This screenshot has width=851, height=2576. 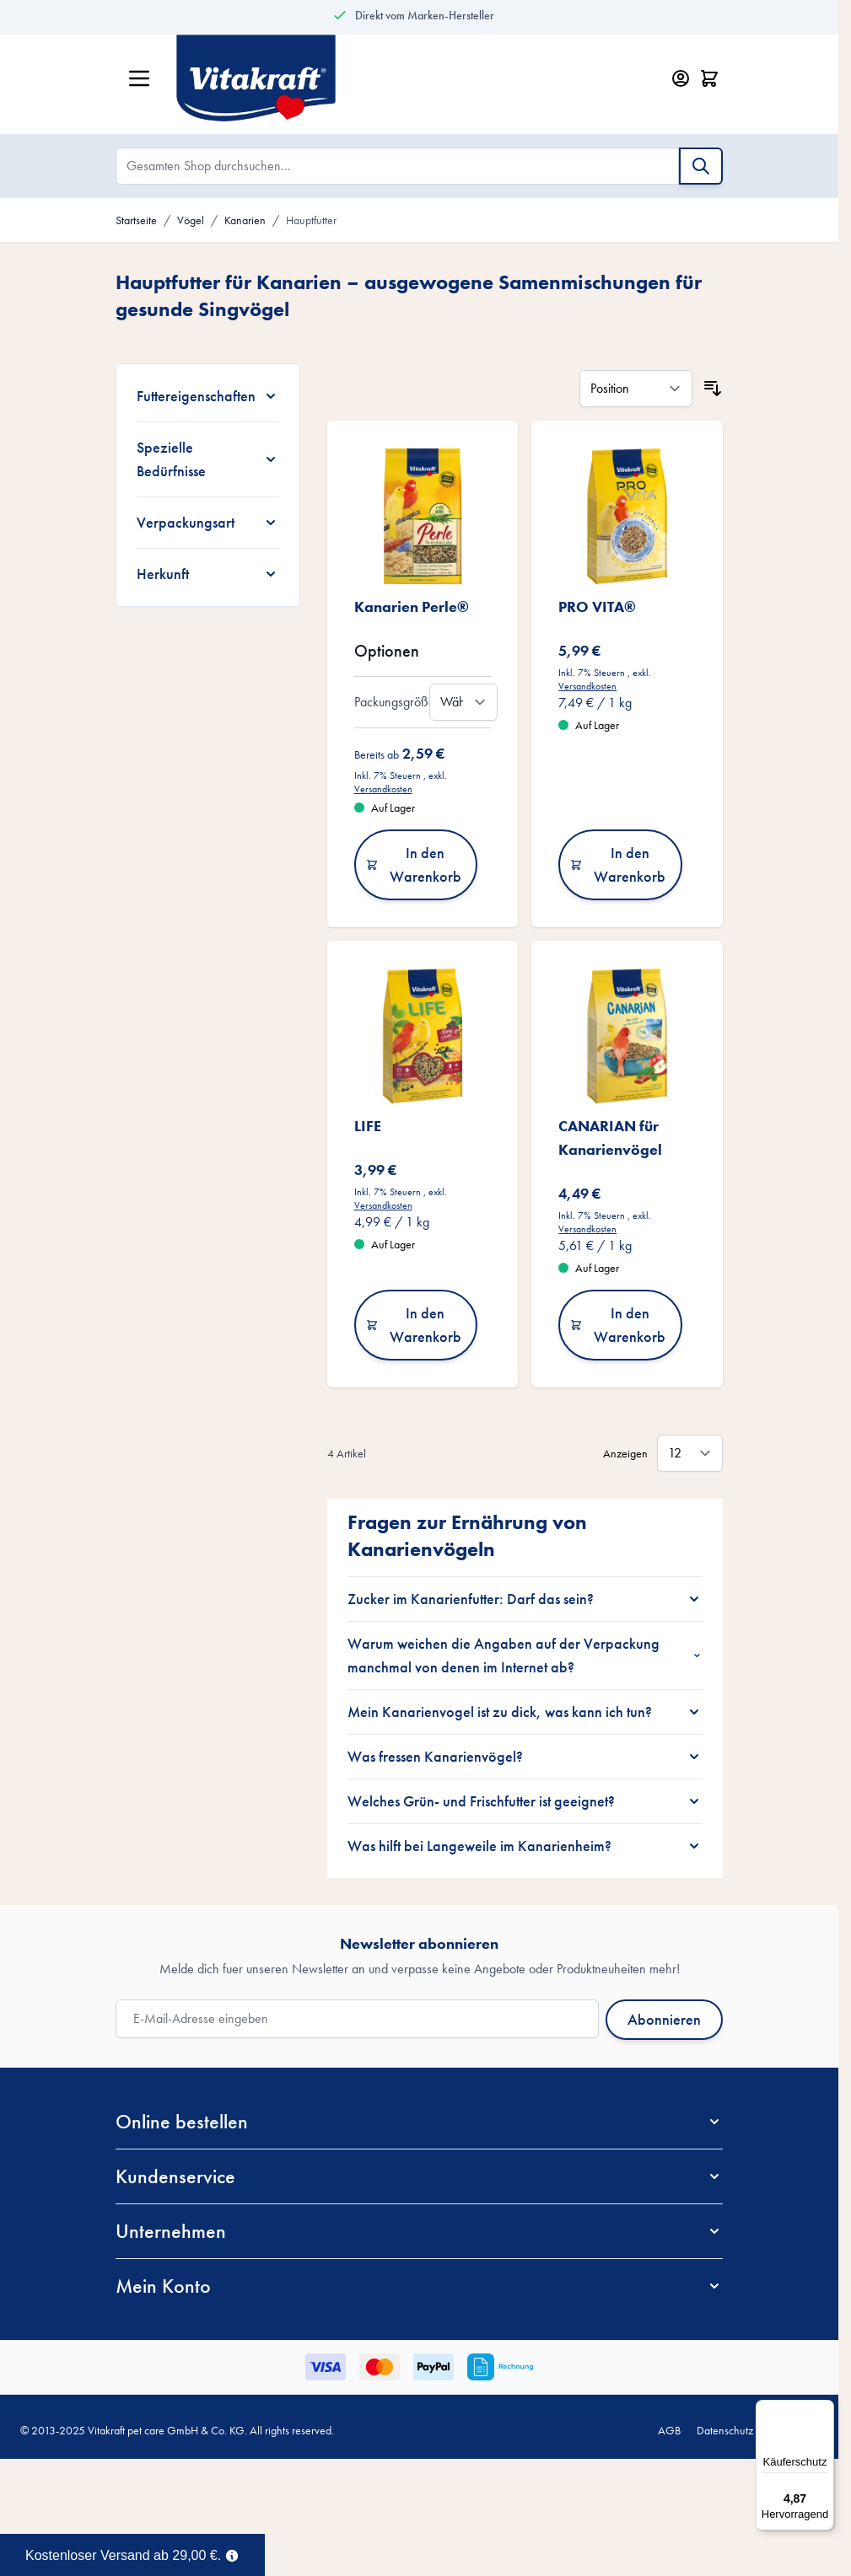 What do you see at coordinates (669, 2430) in the screenshot?
I see `AGB` at bounding box center [669, 2430].